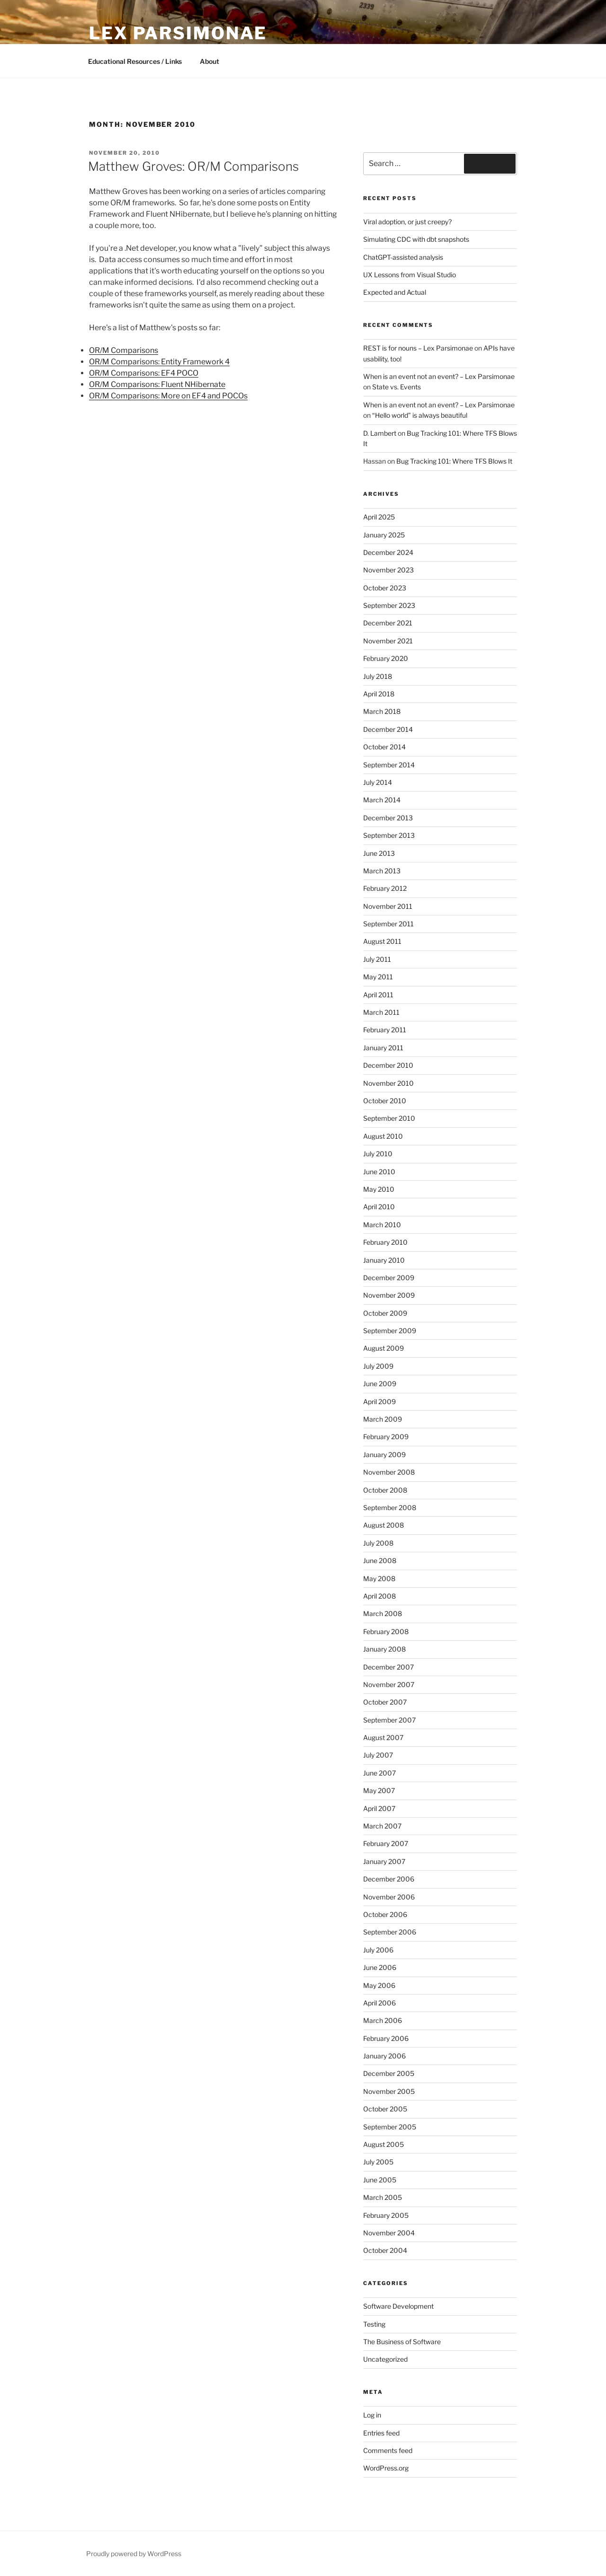  What do you see at coordinates (389, 1118) in the screenshot?
I see `September 2010` at bounding box center [389, 1118].